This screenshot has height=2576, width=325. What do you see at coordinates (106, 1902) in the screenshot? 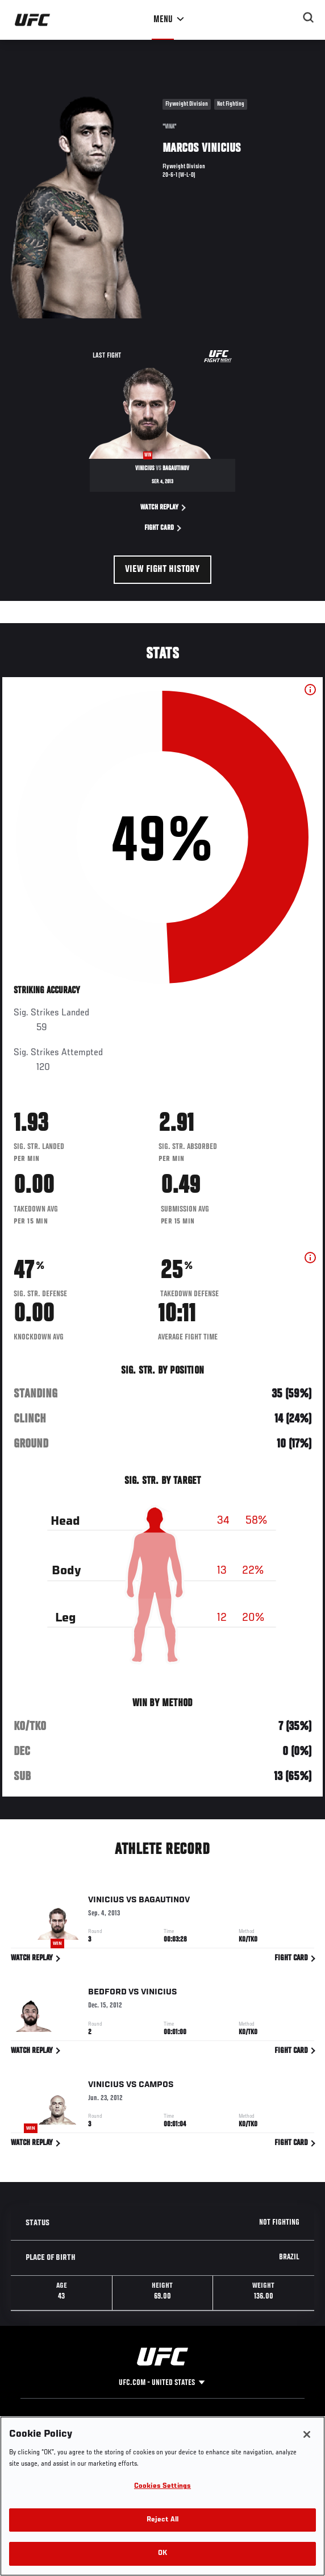
I see `Vinicius` at bounding box center [106, 1902].